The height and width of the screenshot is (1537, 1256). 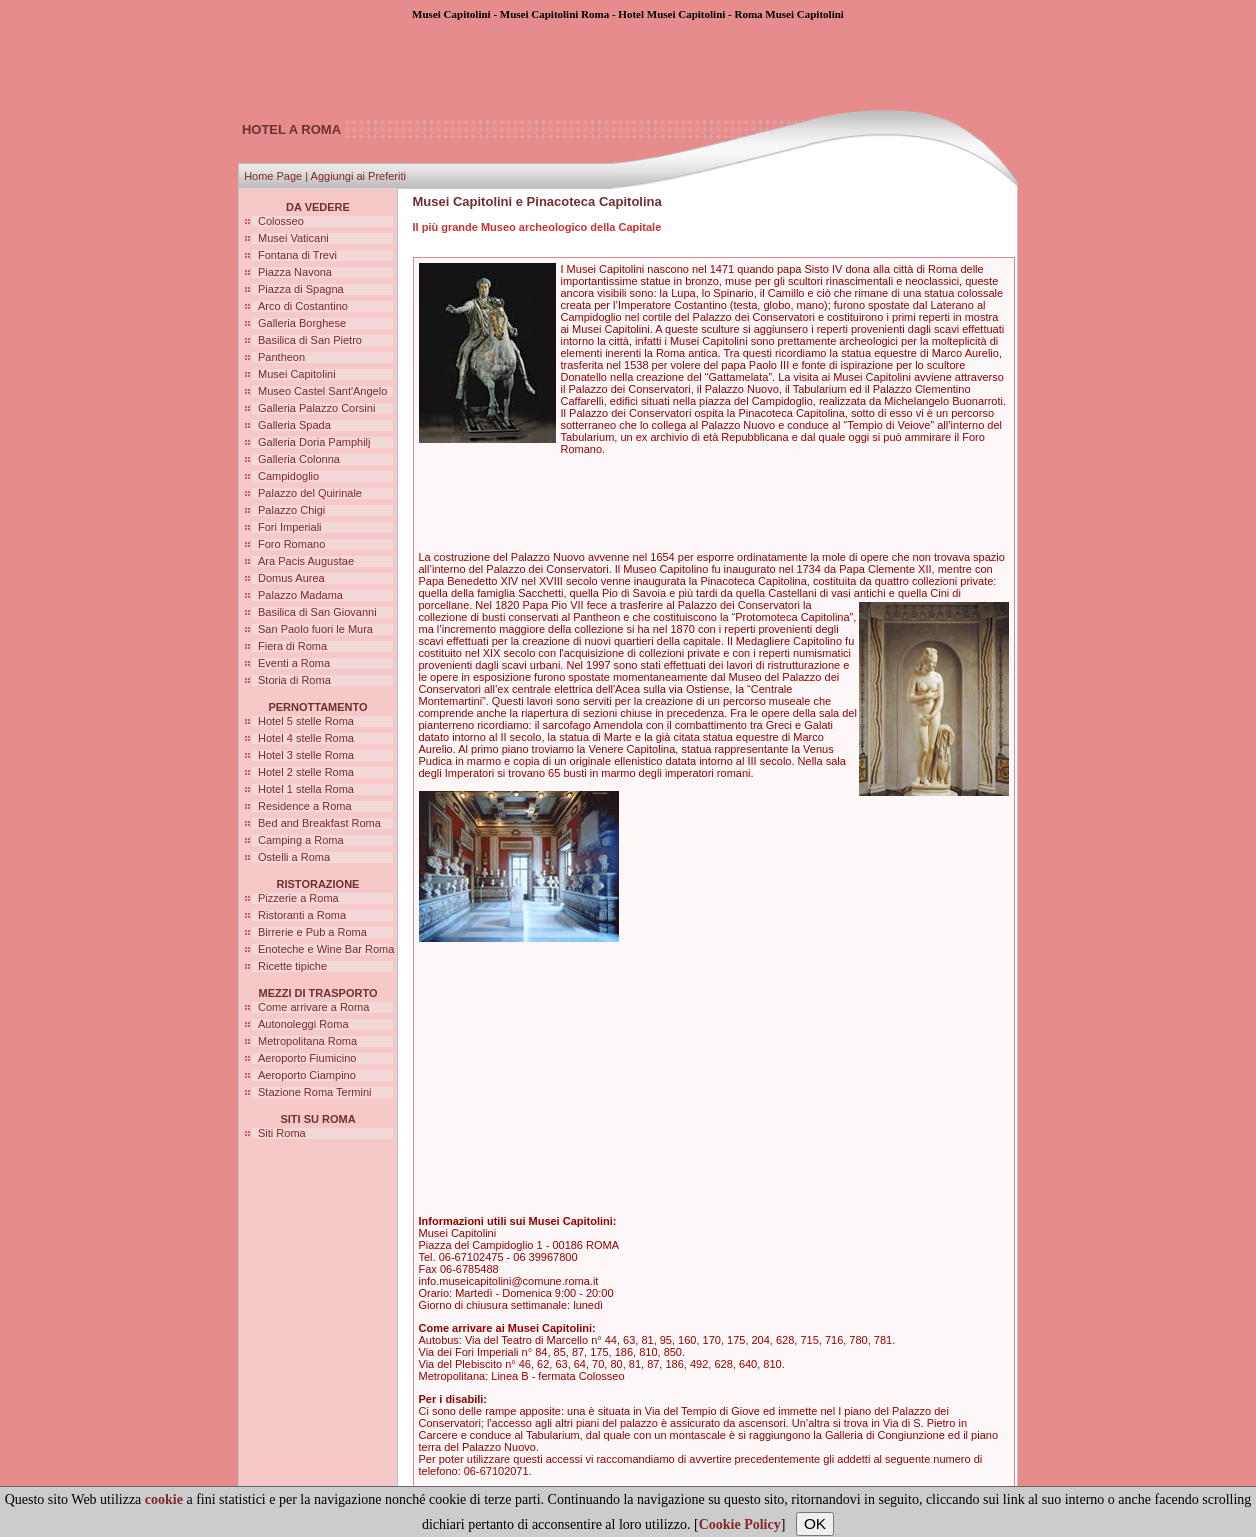 What do you see at coordinates (292, 646) in the screenshot?
I see `Fiera di Roma` at bounding box center [292, 646].